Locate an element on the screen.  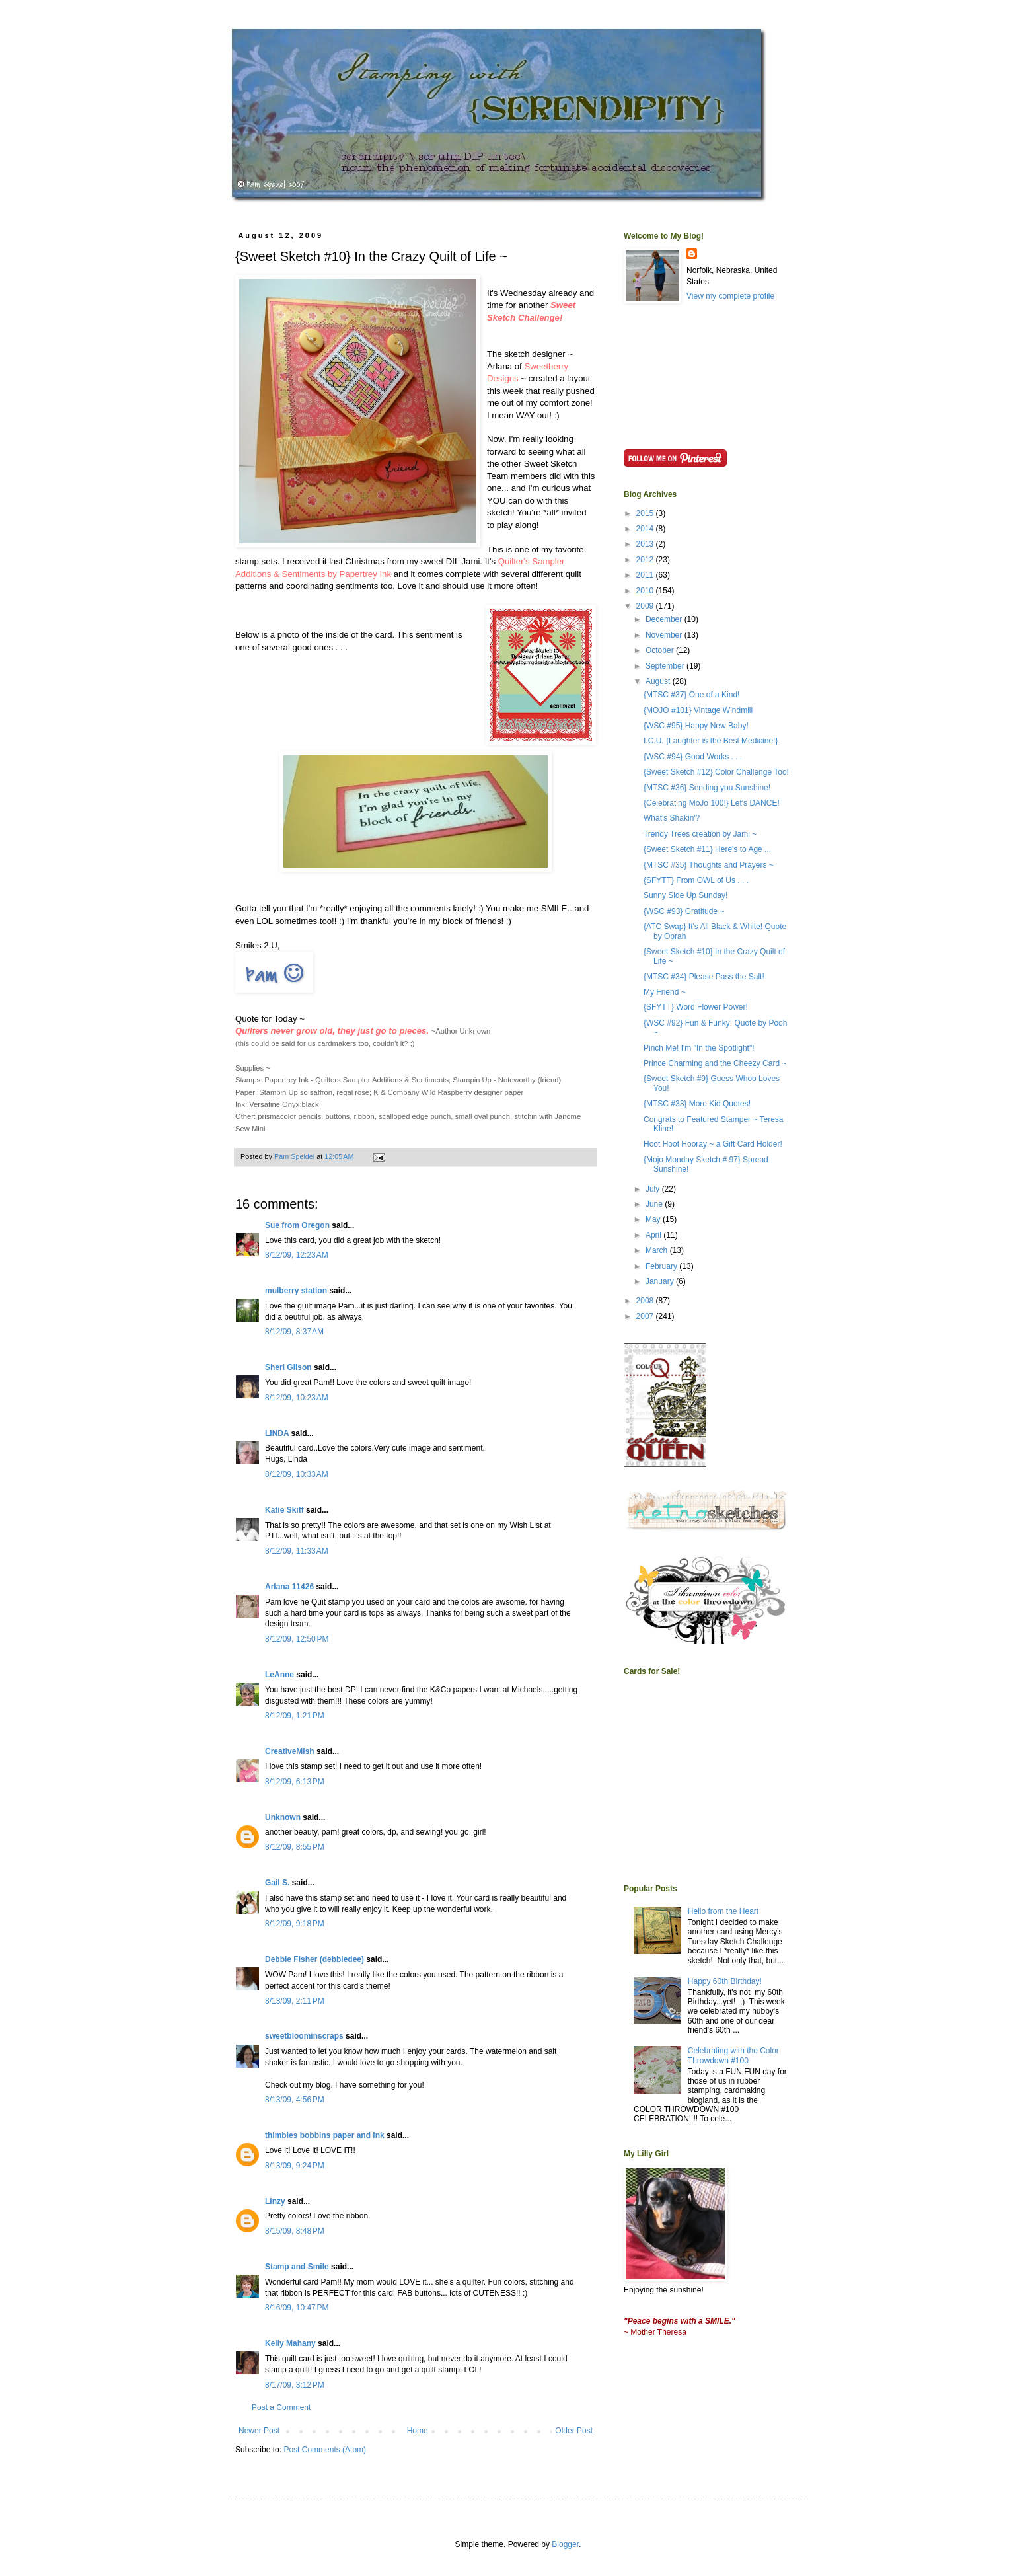
8/12/09, 10:33 AM is located at coordinates (296, 1474).